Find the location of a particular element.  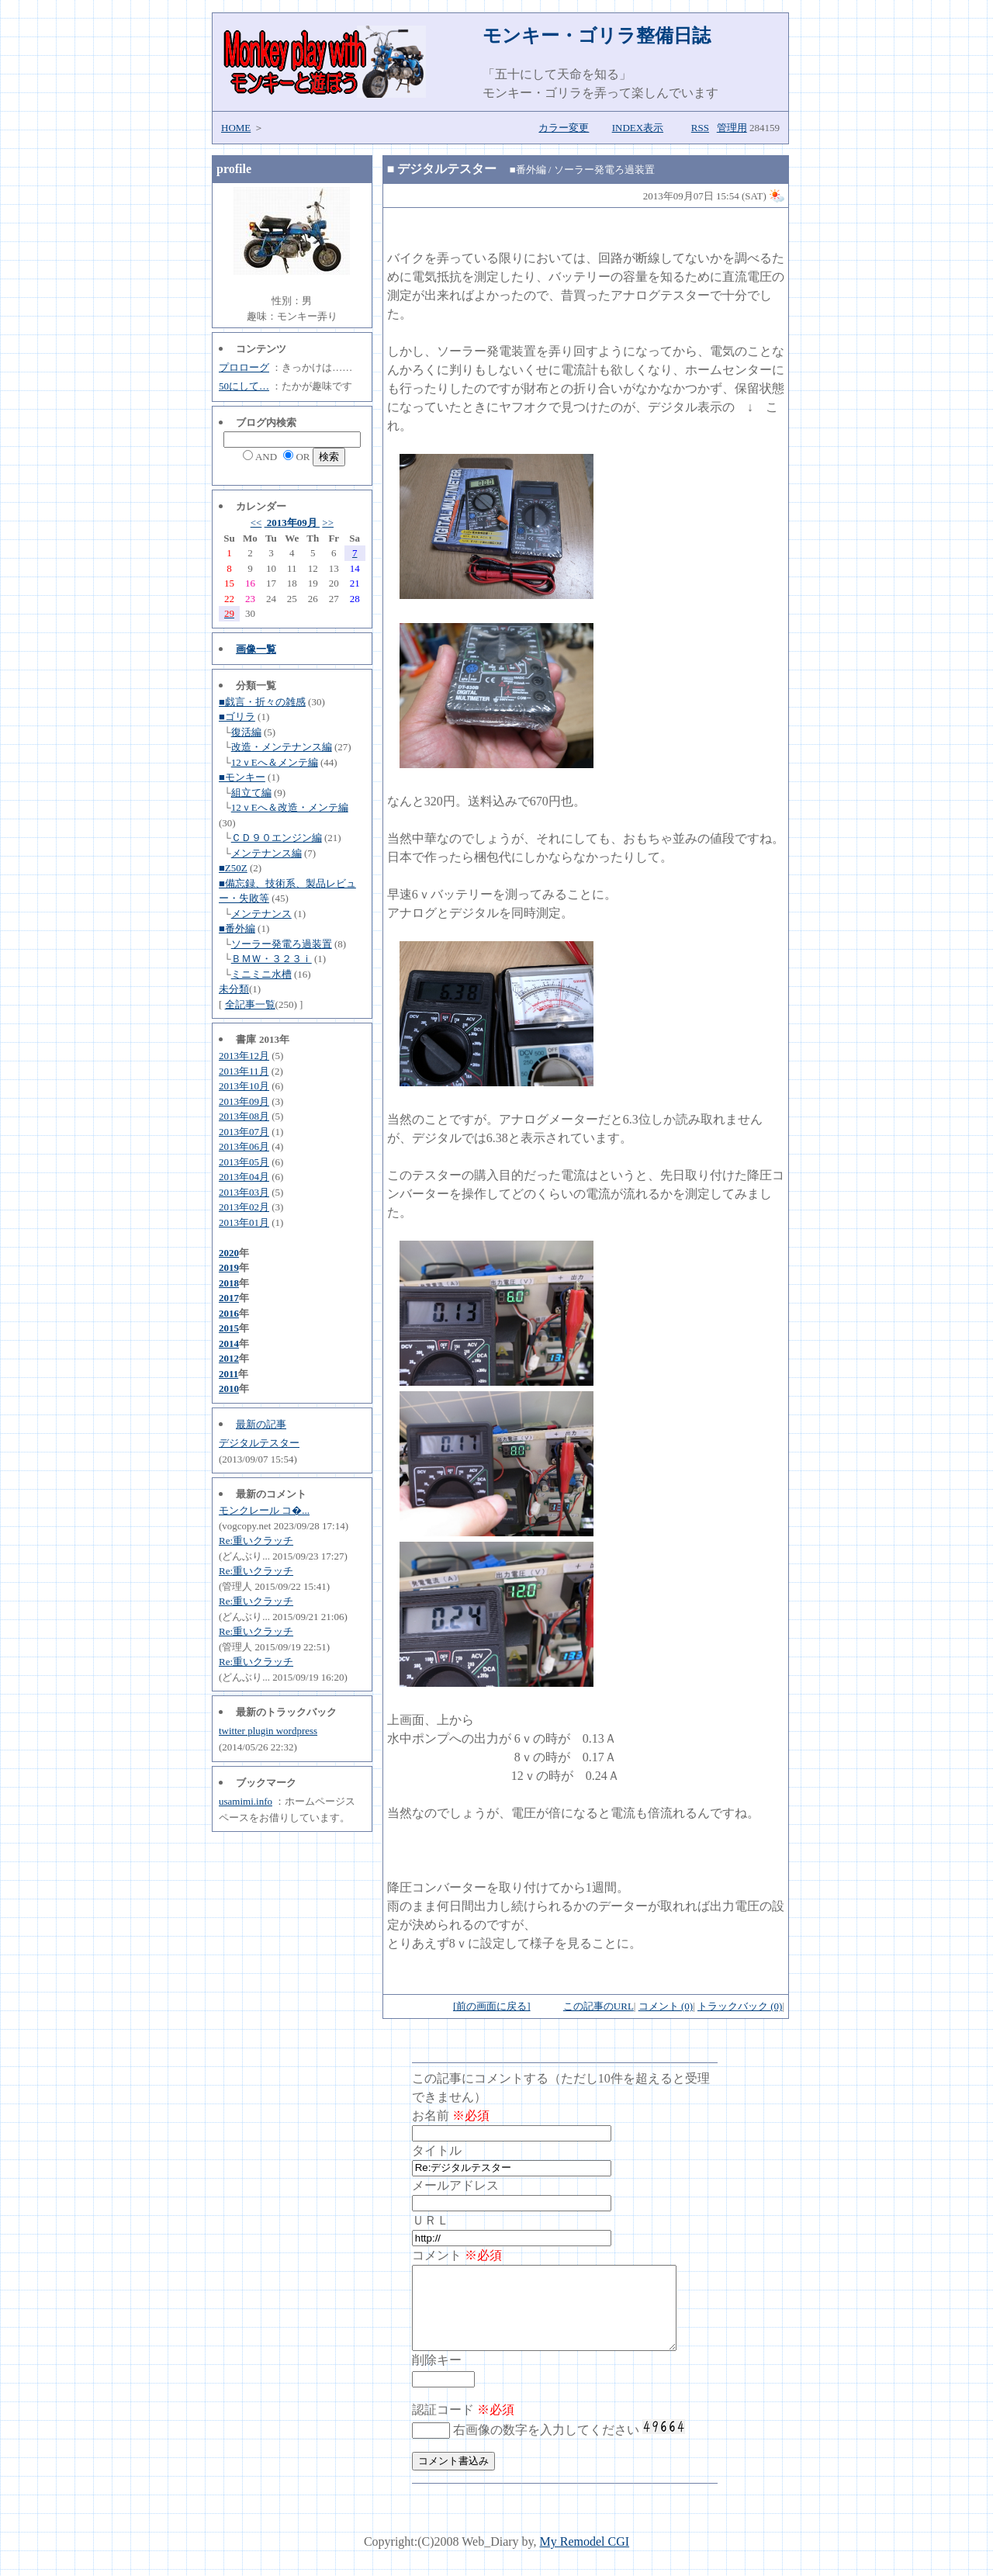

コメント (0) is located at coordinates (665, 2006).